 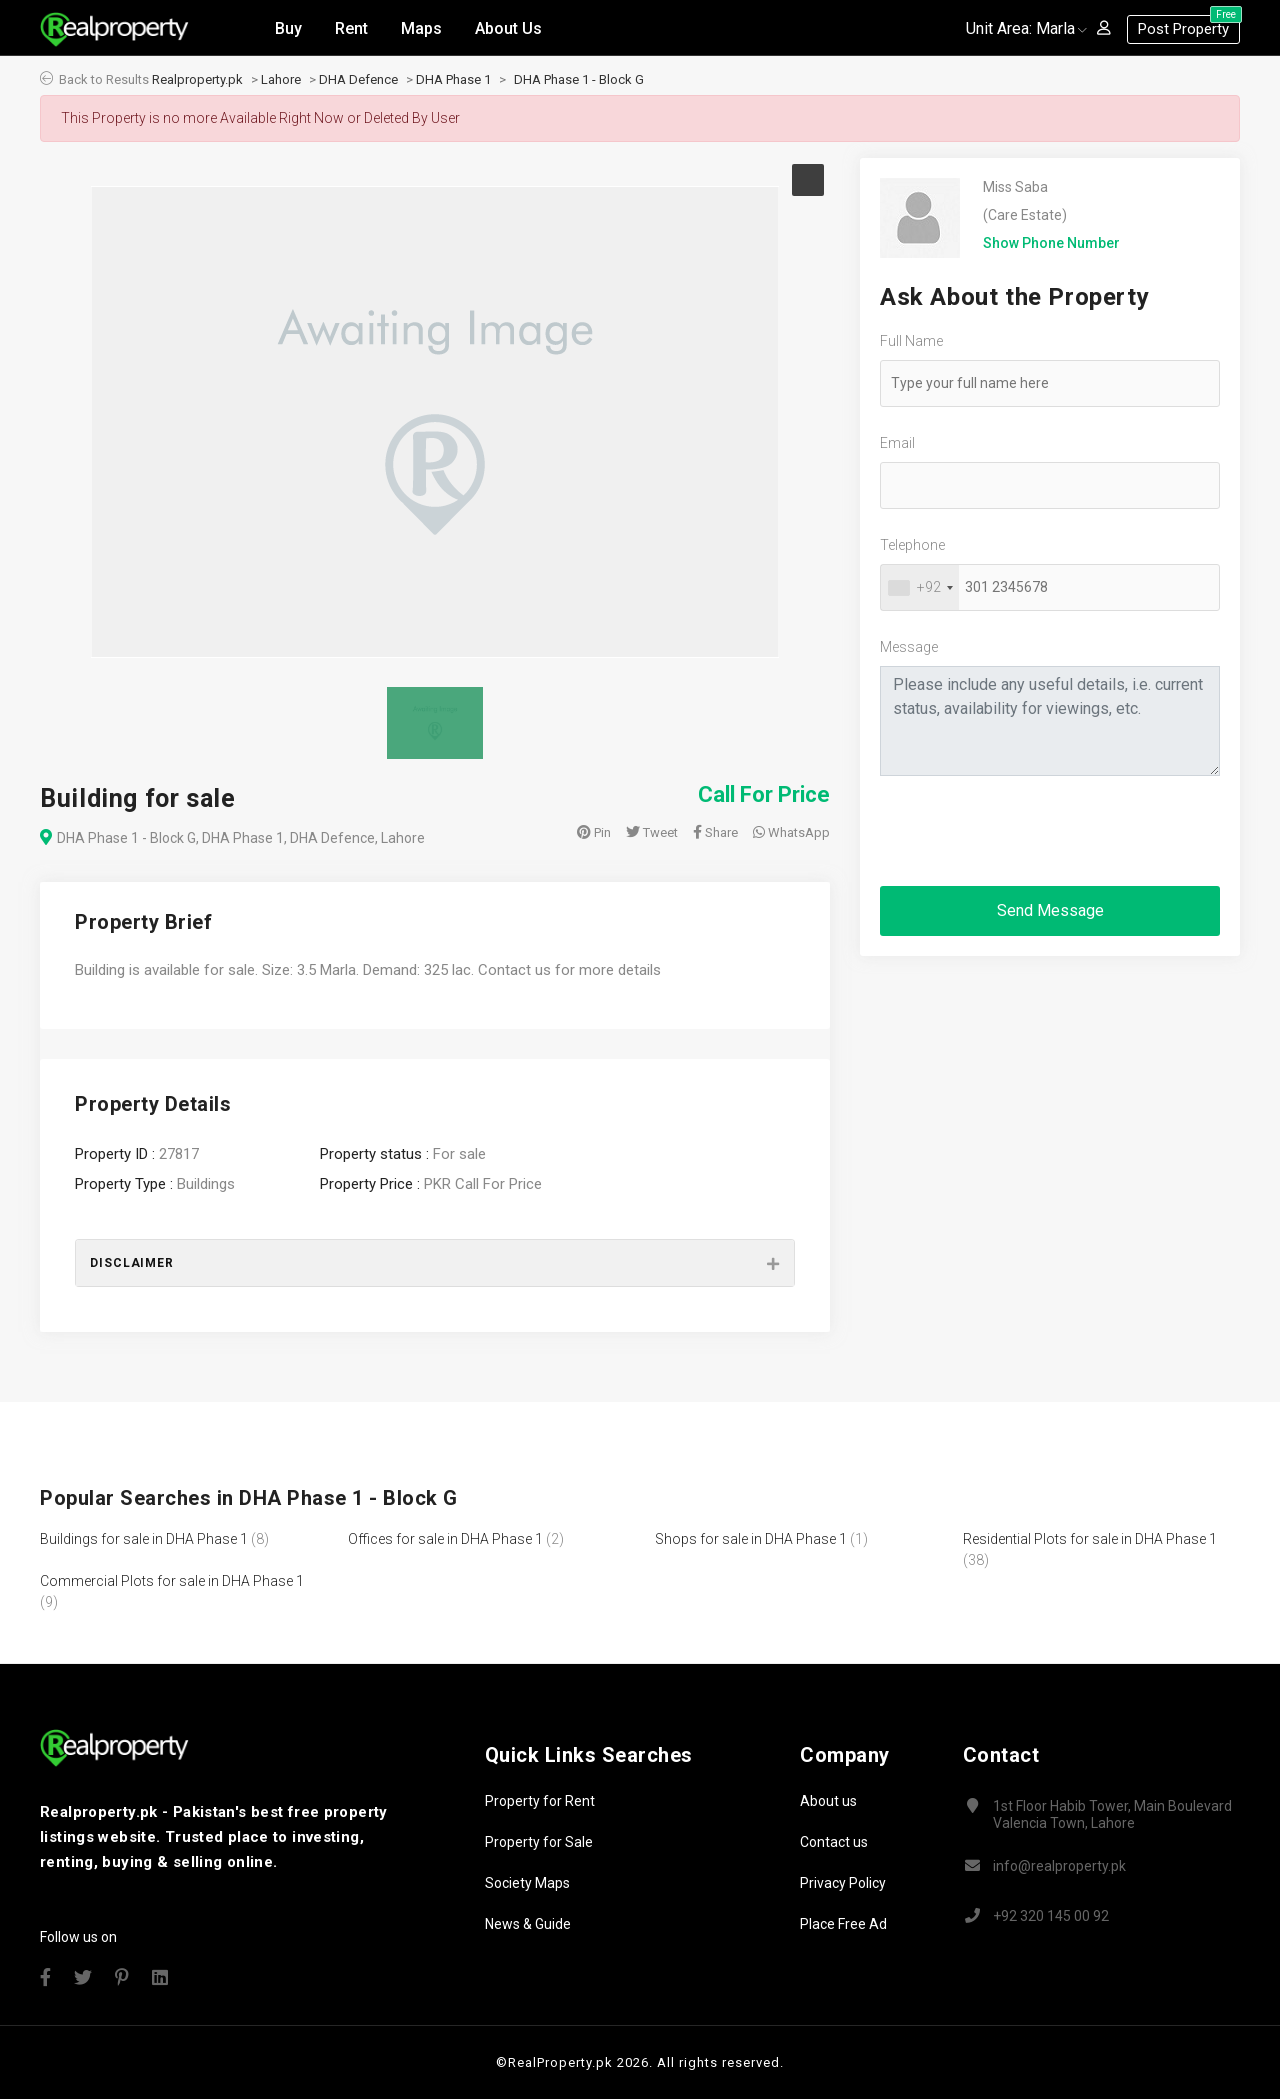 What do you see at coordinates (540, 1801) in the screenshot?
I see `Property for Rent` at bounding box center [540, 1801].